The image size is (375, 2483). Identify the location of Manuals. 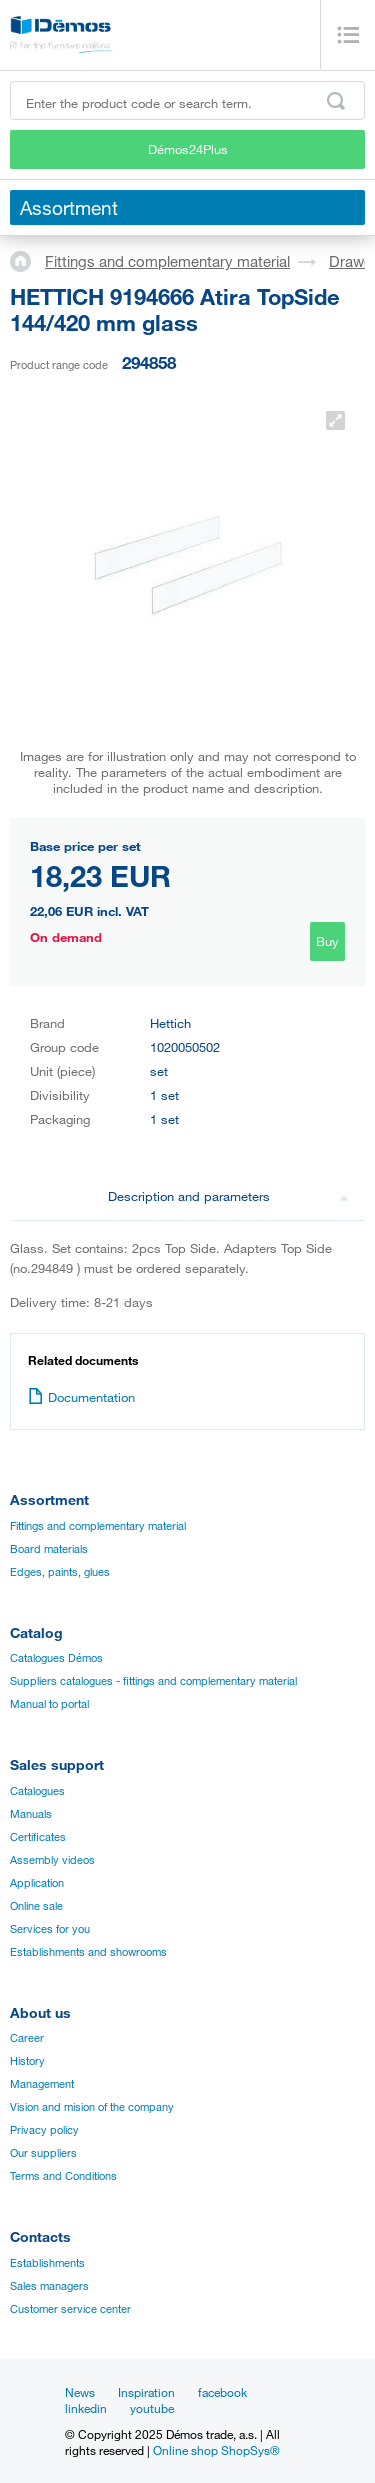
(31, 1814).